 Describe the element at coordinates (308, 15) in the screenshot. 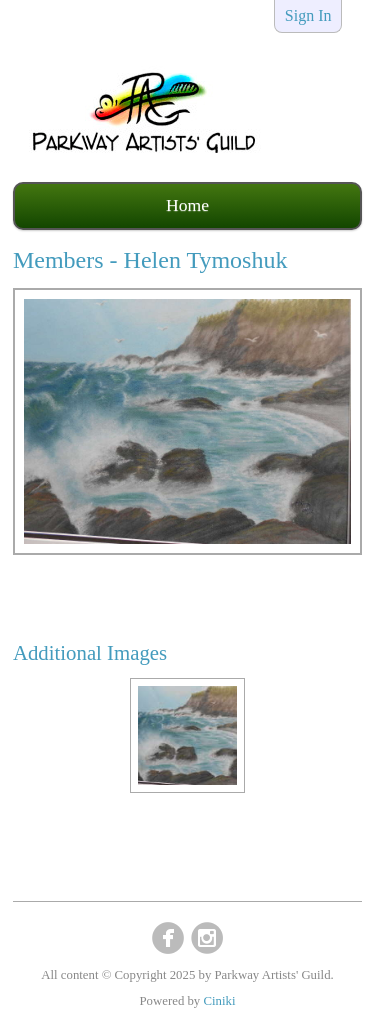

I see `Sign In` at that location.